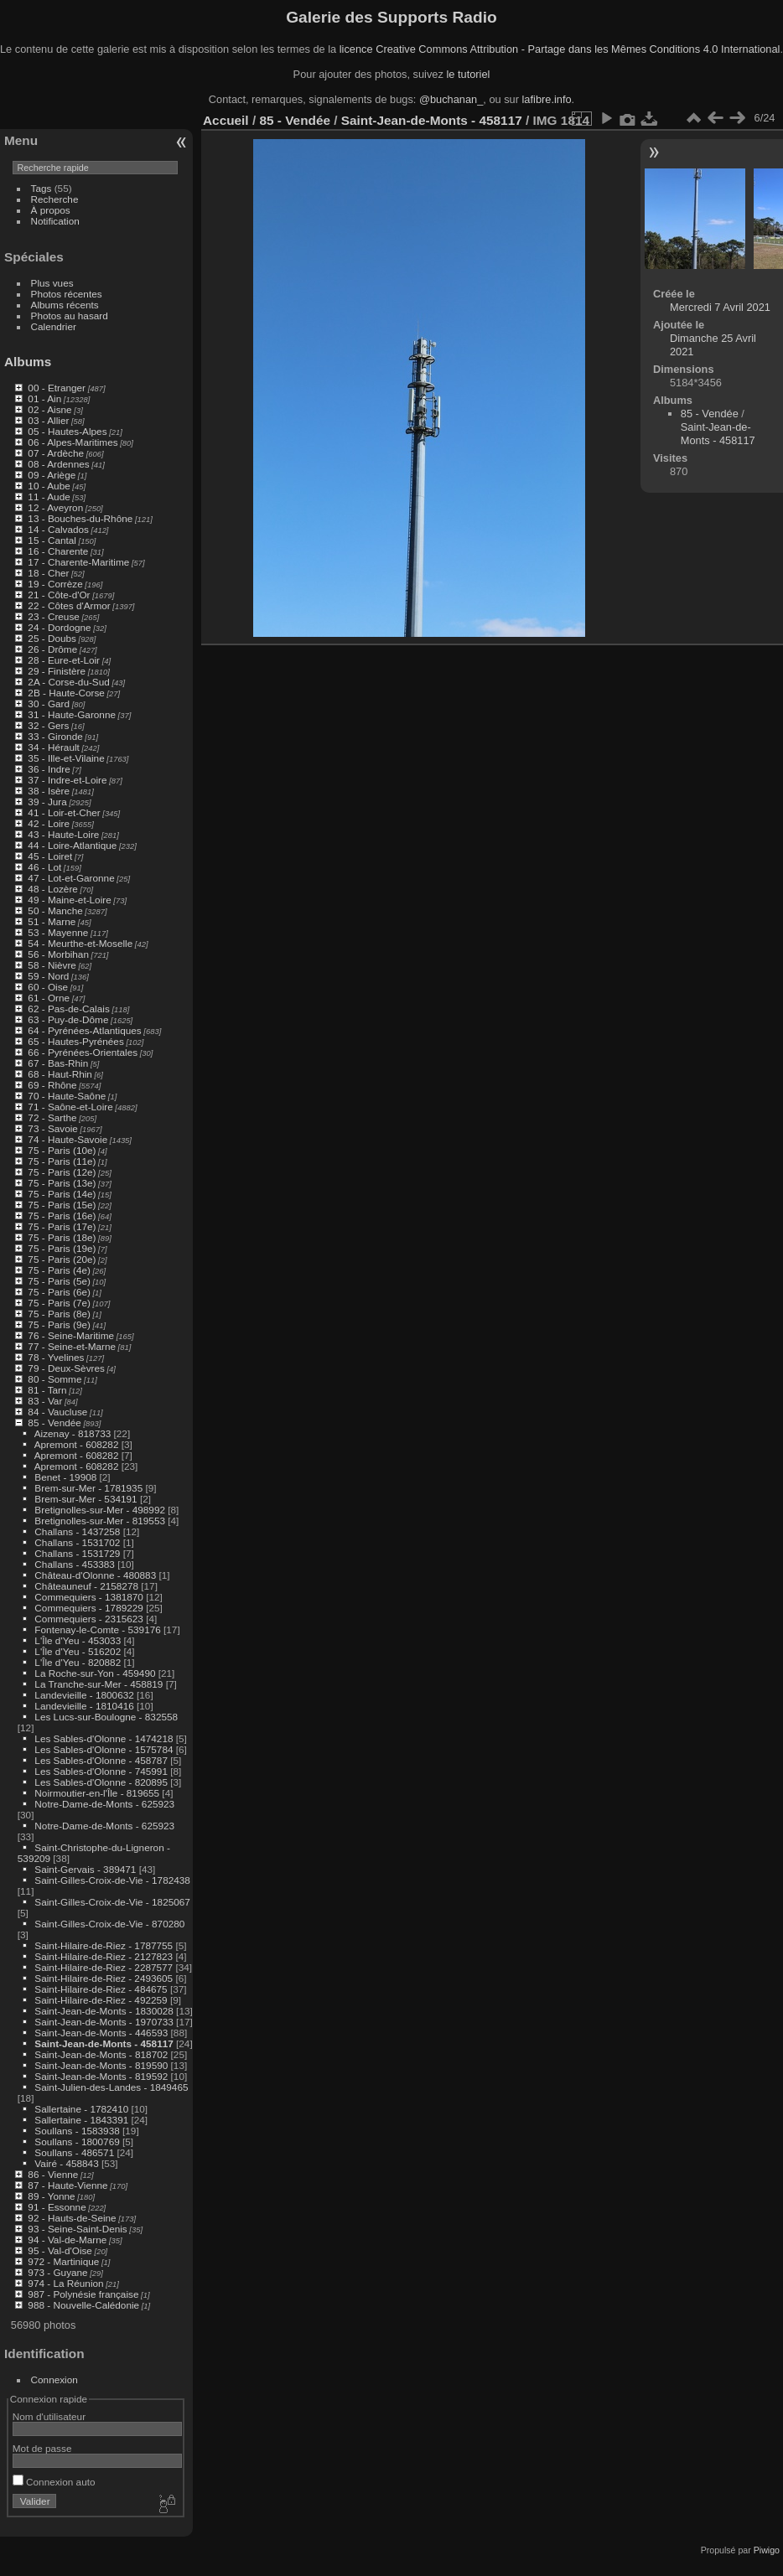 The image size is (783, 2576). Describe the element at coordinates (62, 1204) in the screenshot. I see `75 - Paris (15e)` at that location.